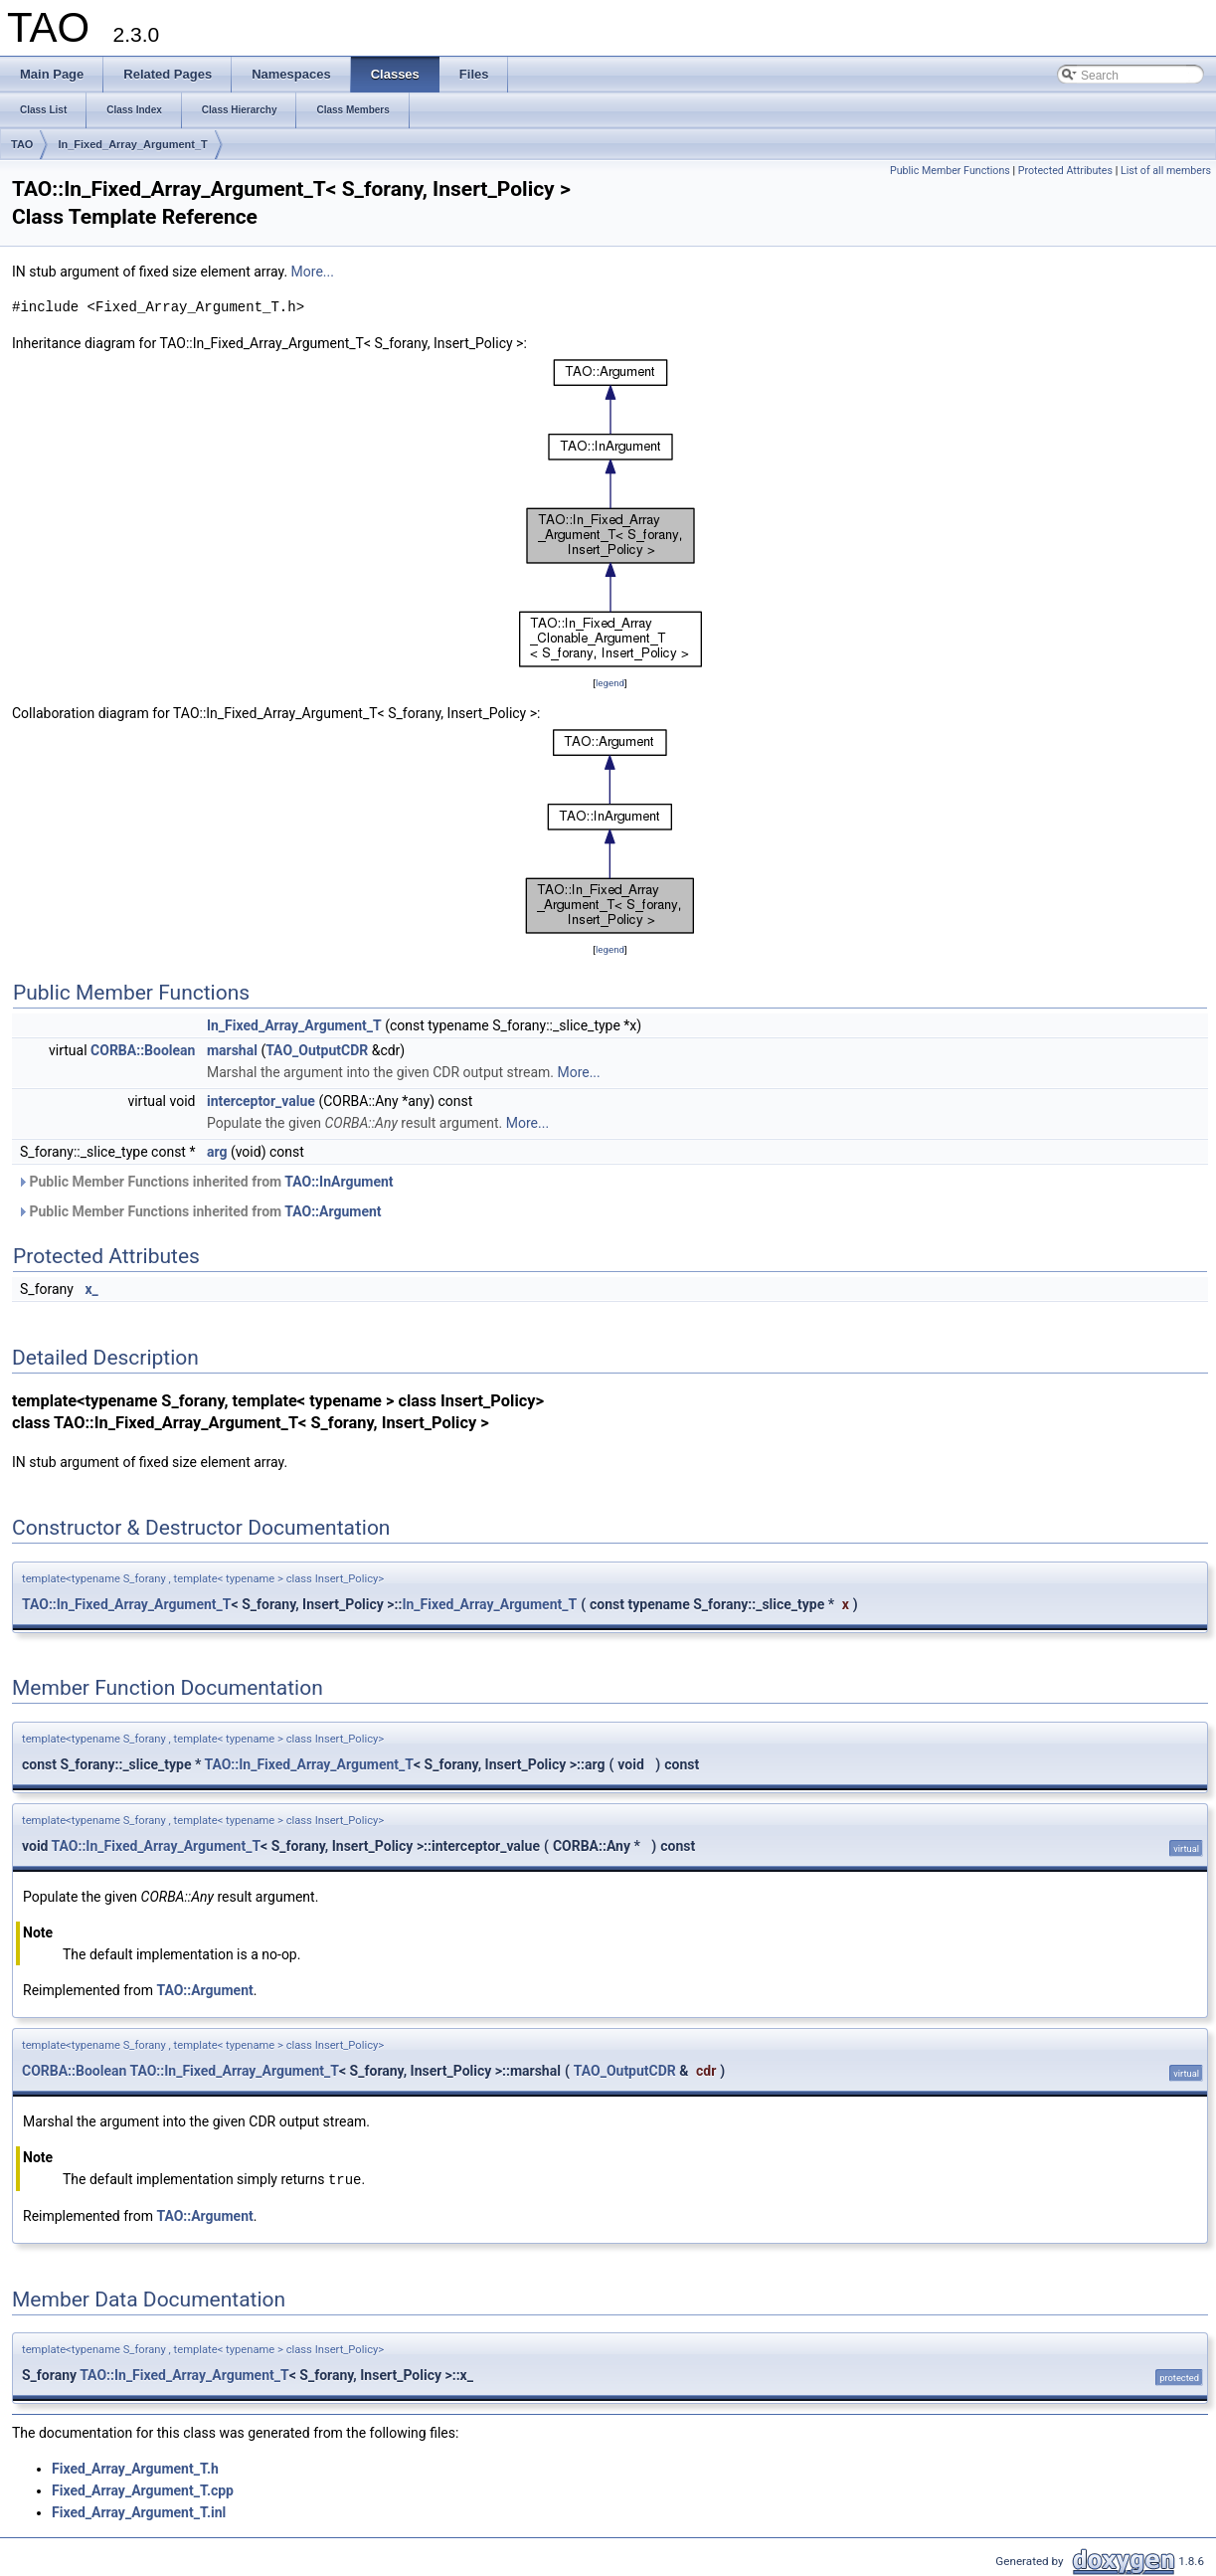  Describe the element at coordinates (142, 1050) in the screenshot. I see `CORBA::Boolean` at that location.